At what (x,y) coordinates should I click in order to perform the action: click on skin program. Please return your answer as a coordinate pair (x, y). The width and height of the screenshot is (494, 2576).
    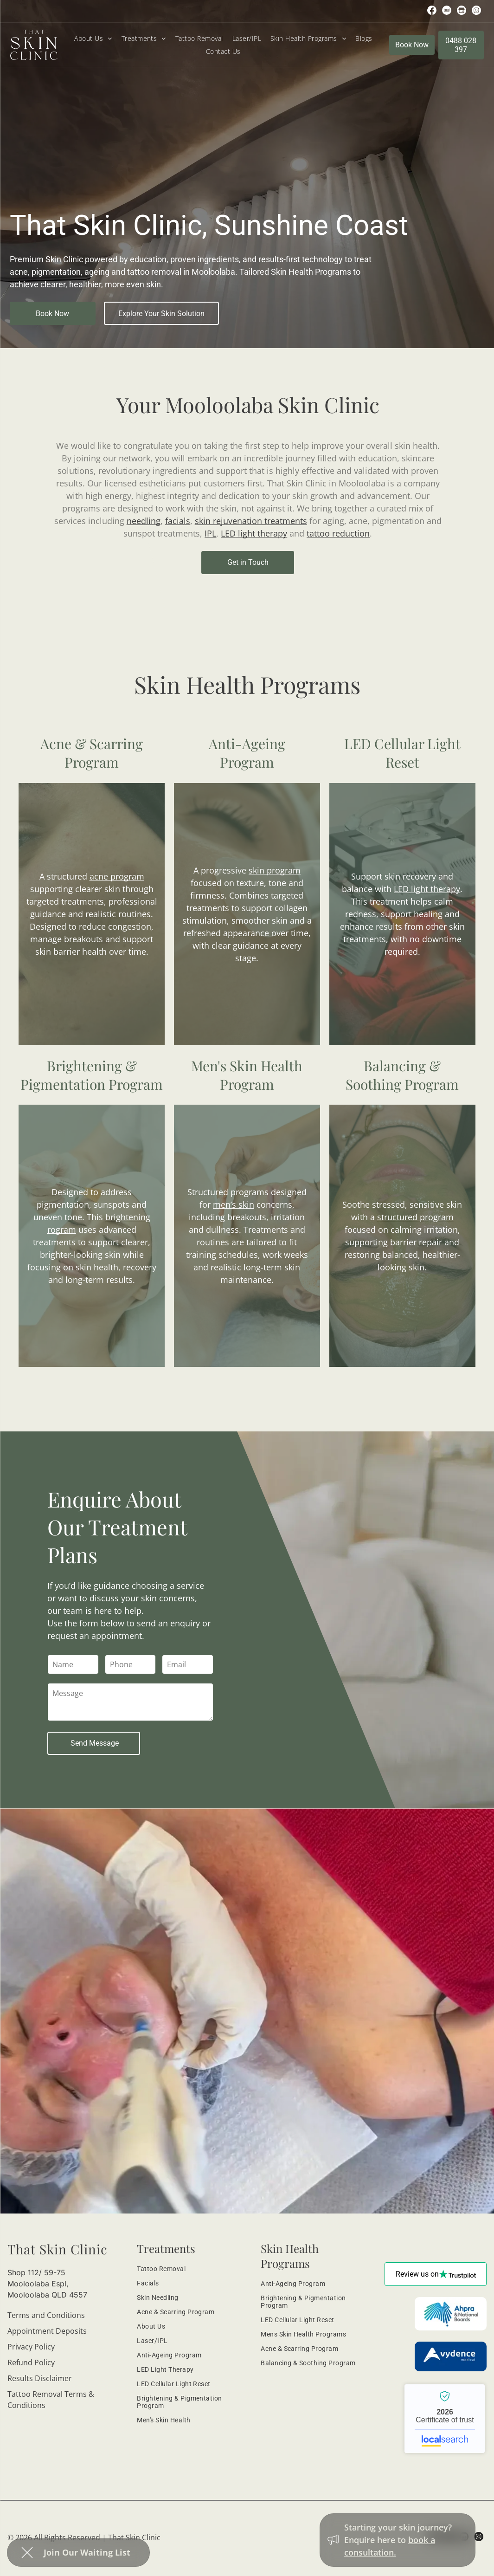
    Looking at the image, I should click on (275, 870).